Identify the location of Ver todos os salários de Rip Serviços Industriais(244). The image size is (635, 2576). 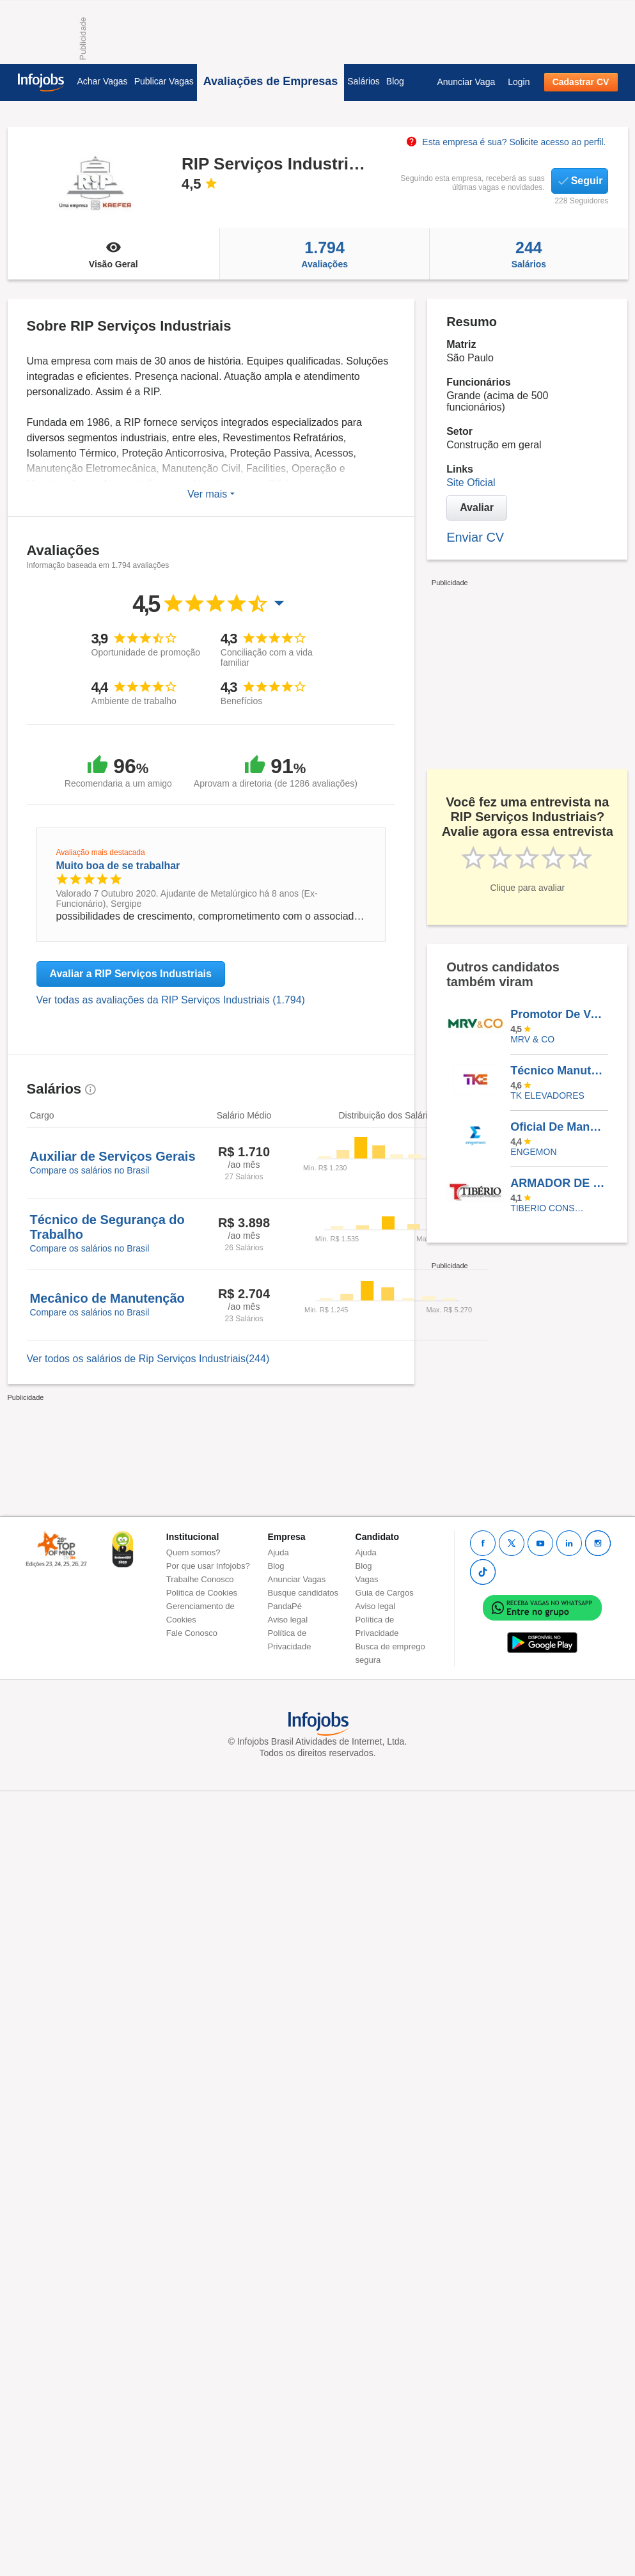
(148, 1358).